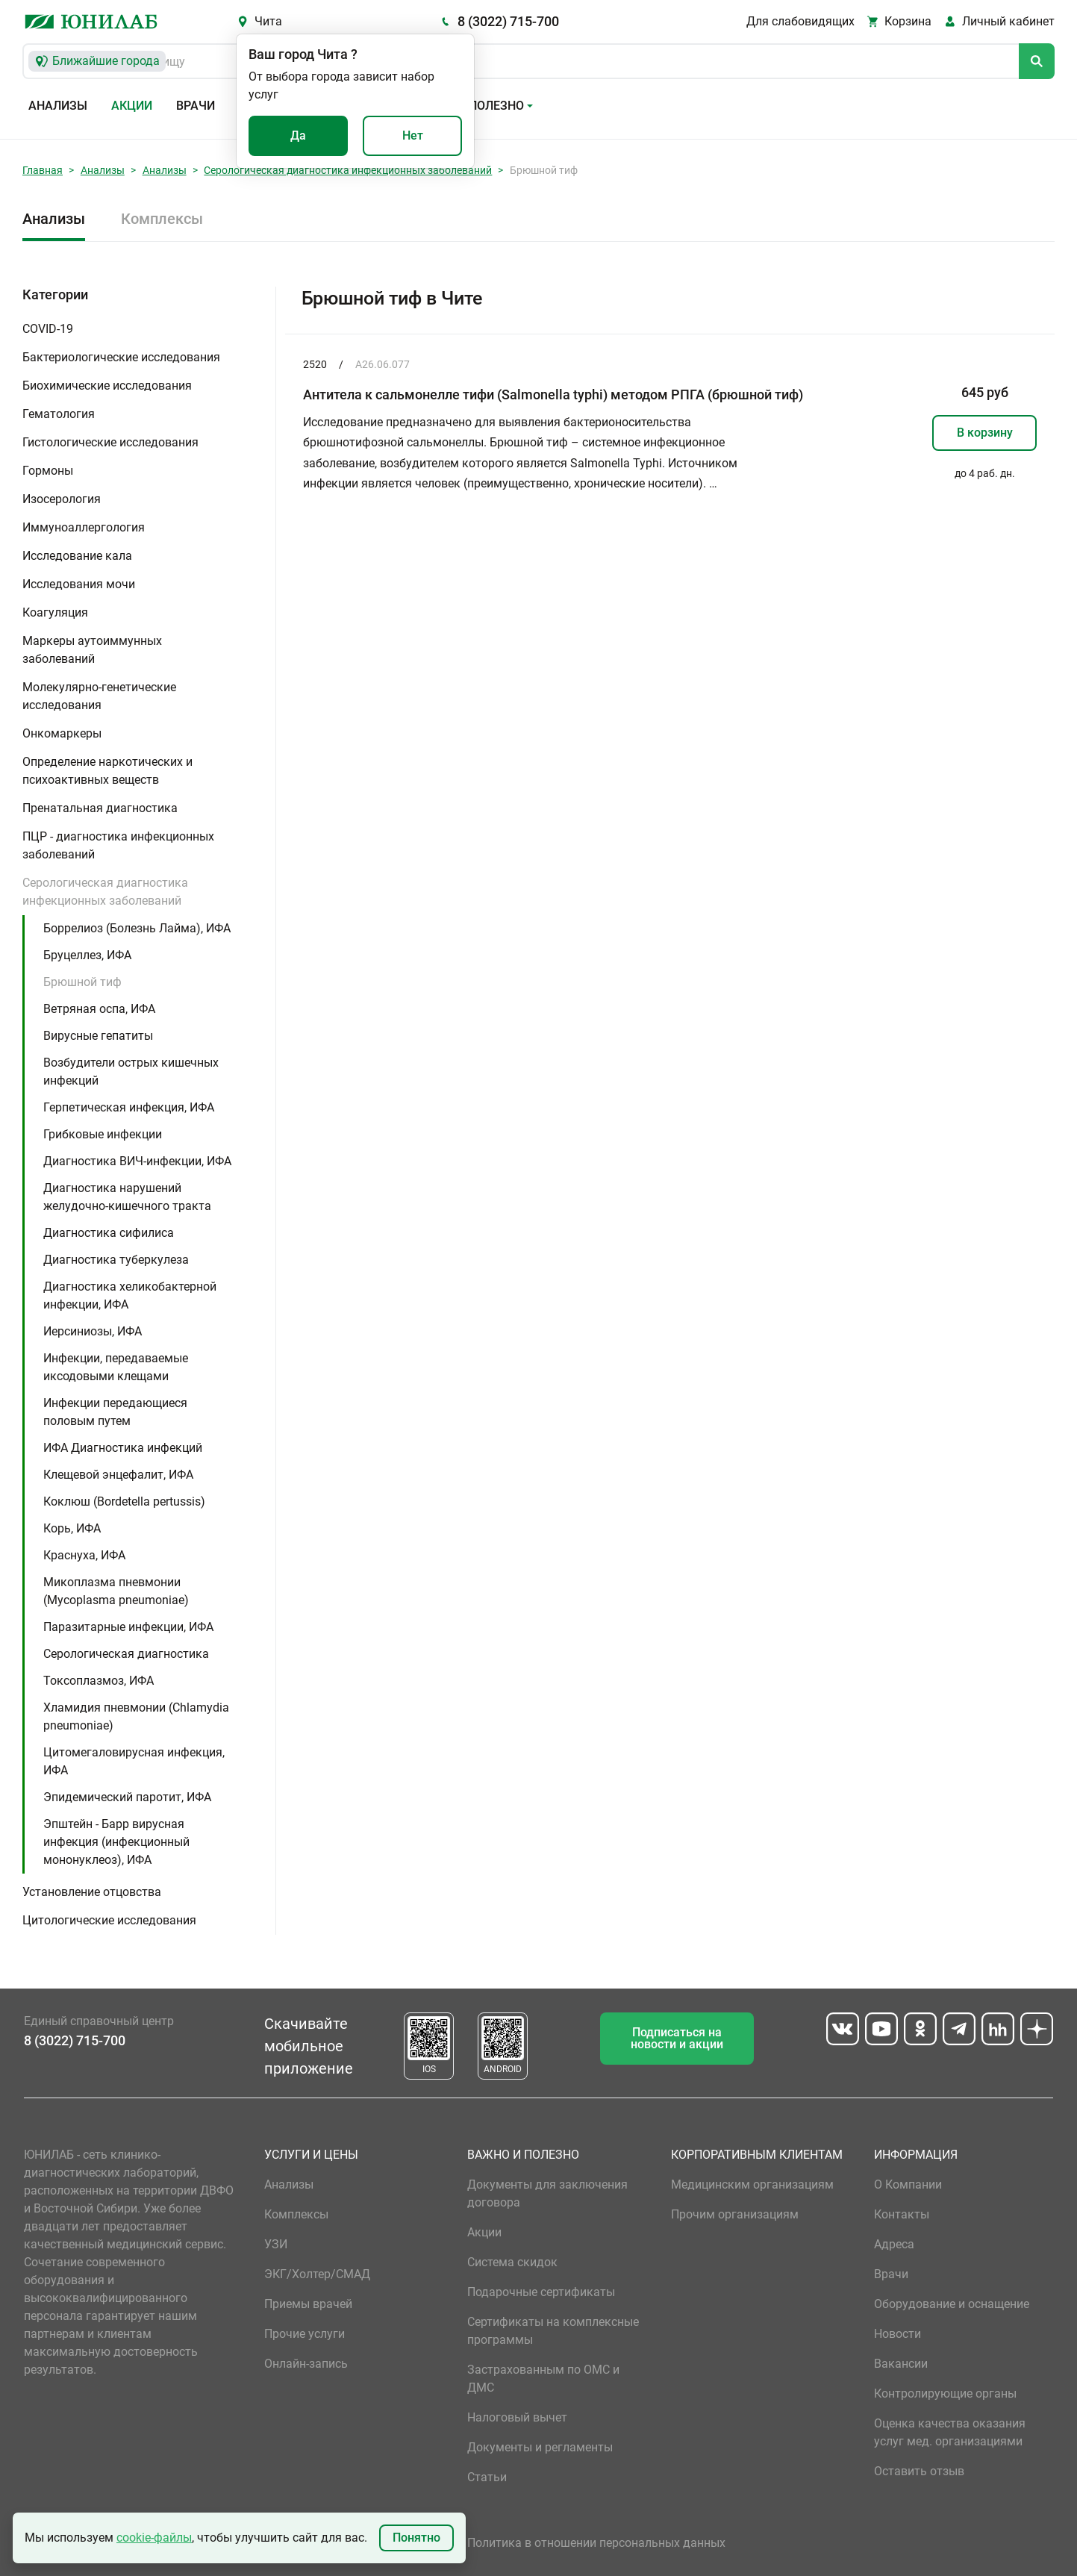 This screenshot has width=1077, height=2576. Describe the element at coordinates (136, 1716) in the screenshot. I see `Хламидия пневмонии (Chlamydia pneumoniae)` at that location.